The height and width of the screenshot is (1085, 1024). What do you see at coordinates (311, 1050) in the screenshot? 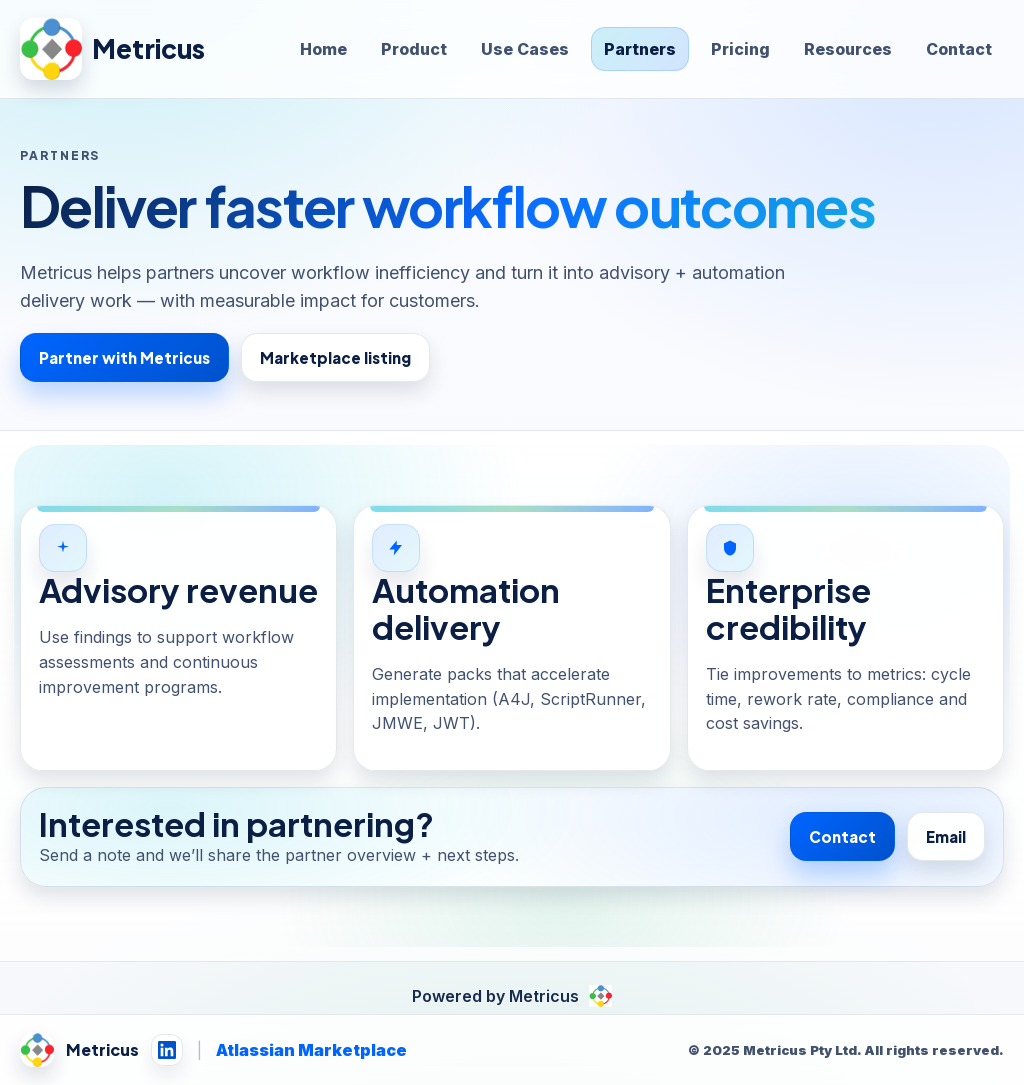
I see `Atlassian Marketplace` at bounding box center [311, 1050].